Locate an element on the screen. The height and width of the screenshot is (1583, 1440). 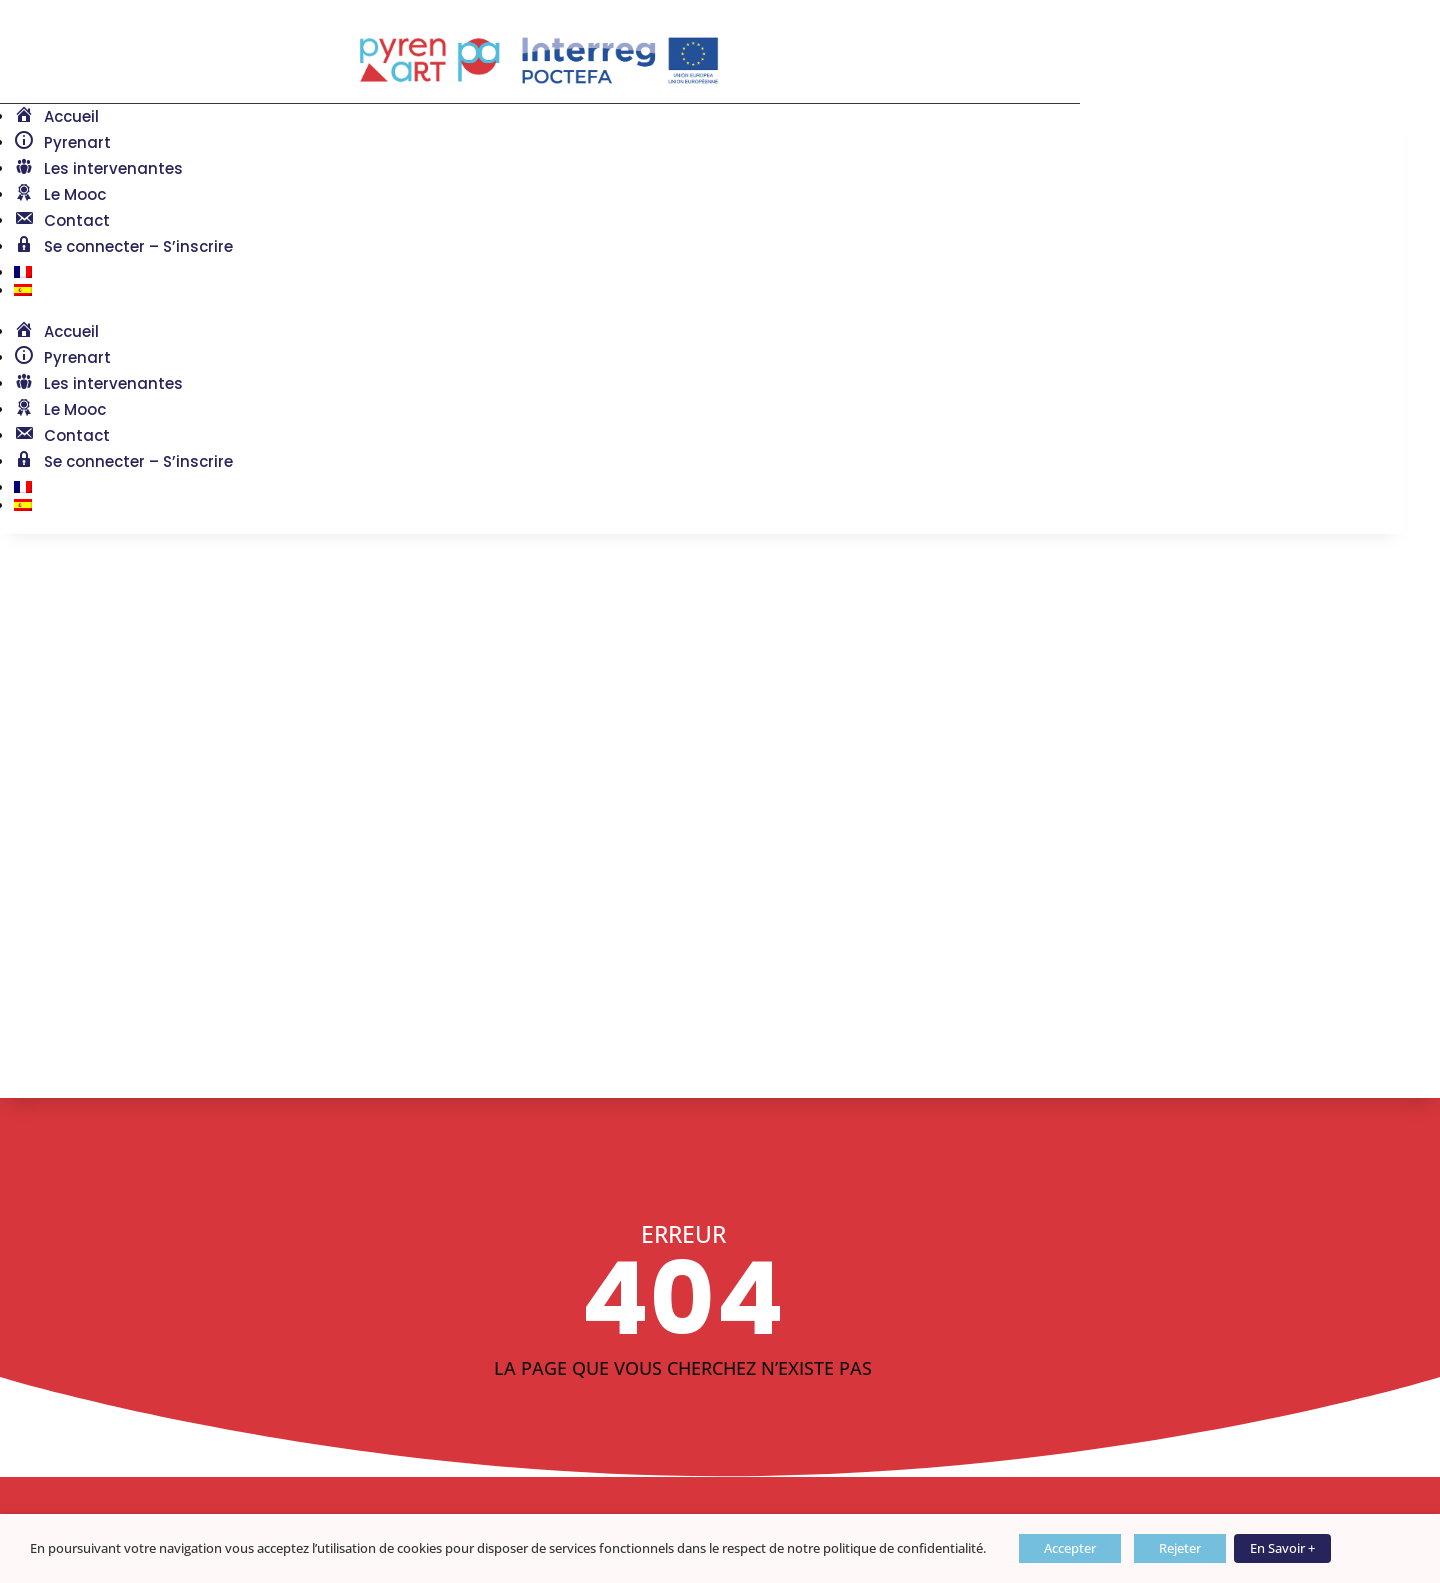
Politique de confidentialité is located at coordinates (125, 1481).